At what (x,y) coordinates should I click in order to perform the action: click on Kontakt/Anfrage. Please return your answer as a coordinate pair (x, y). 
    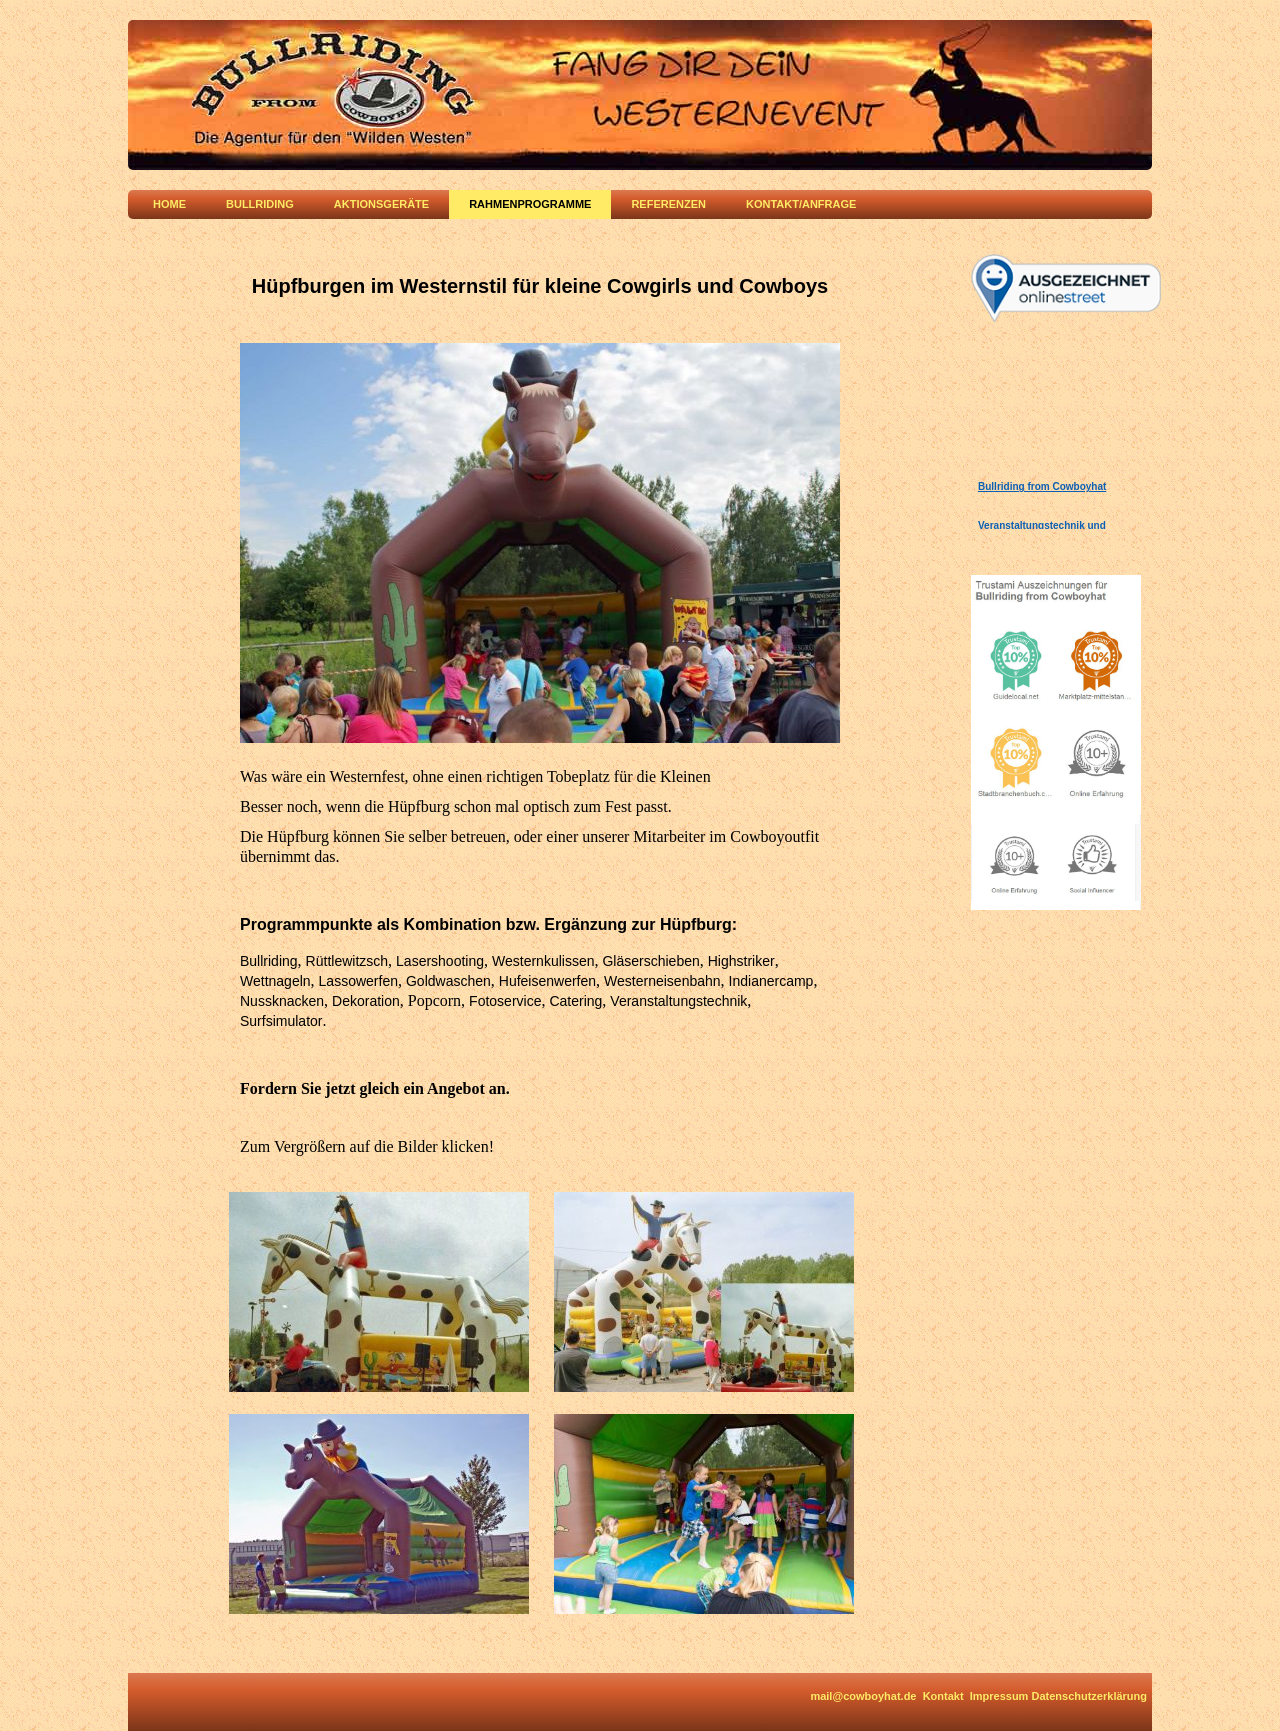
    Looking at the image, I should click on (801, 204).